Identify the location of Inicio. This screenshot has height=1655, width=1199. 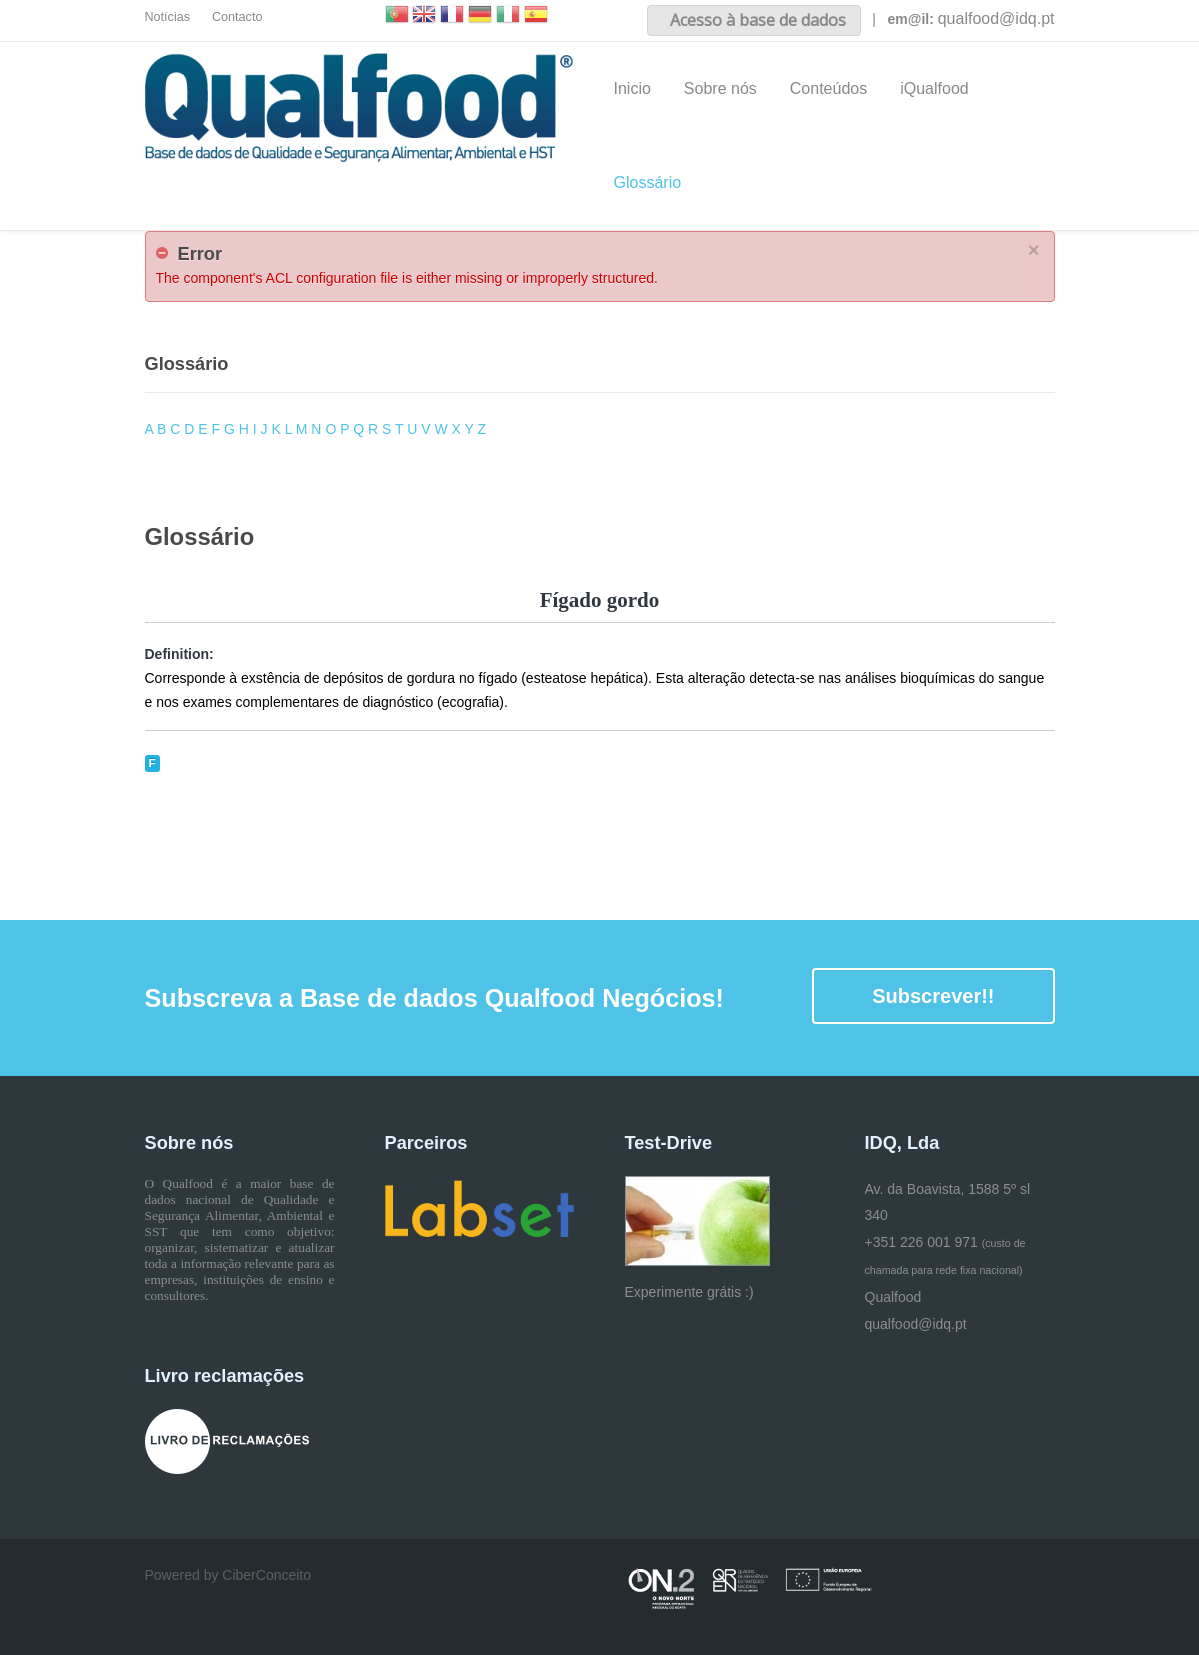
(632, 88).